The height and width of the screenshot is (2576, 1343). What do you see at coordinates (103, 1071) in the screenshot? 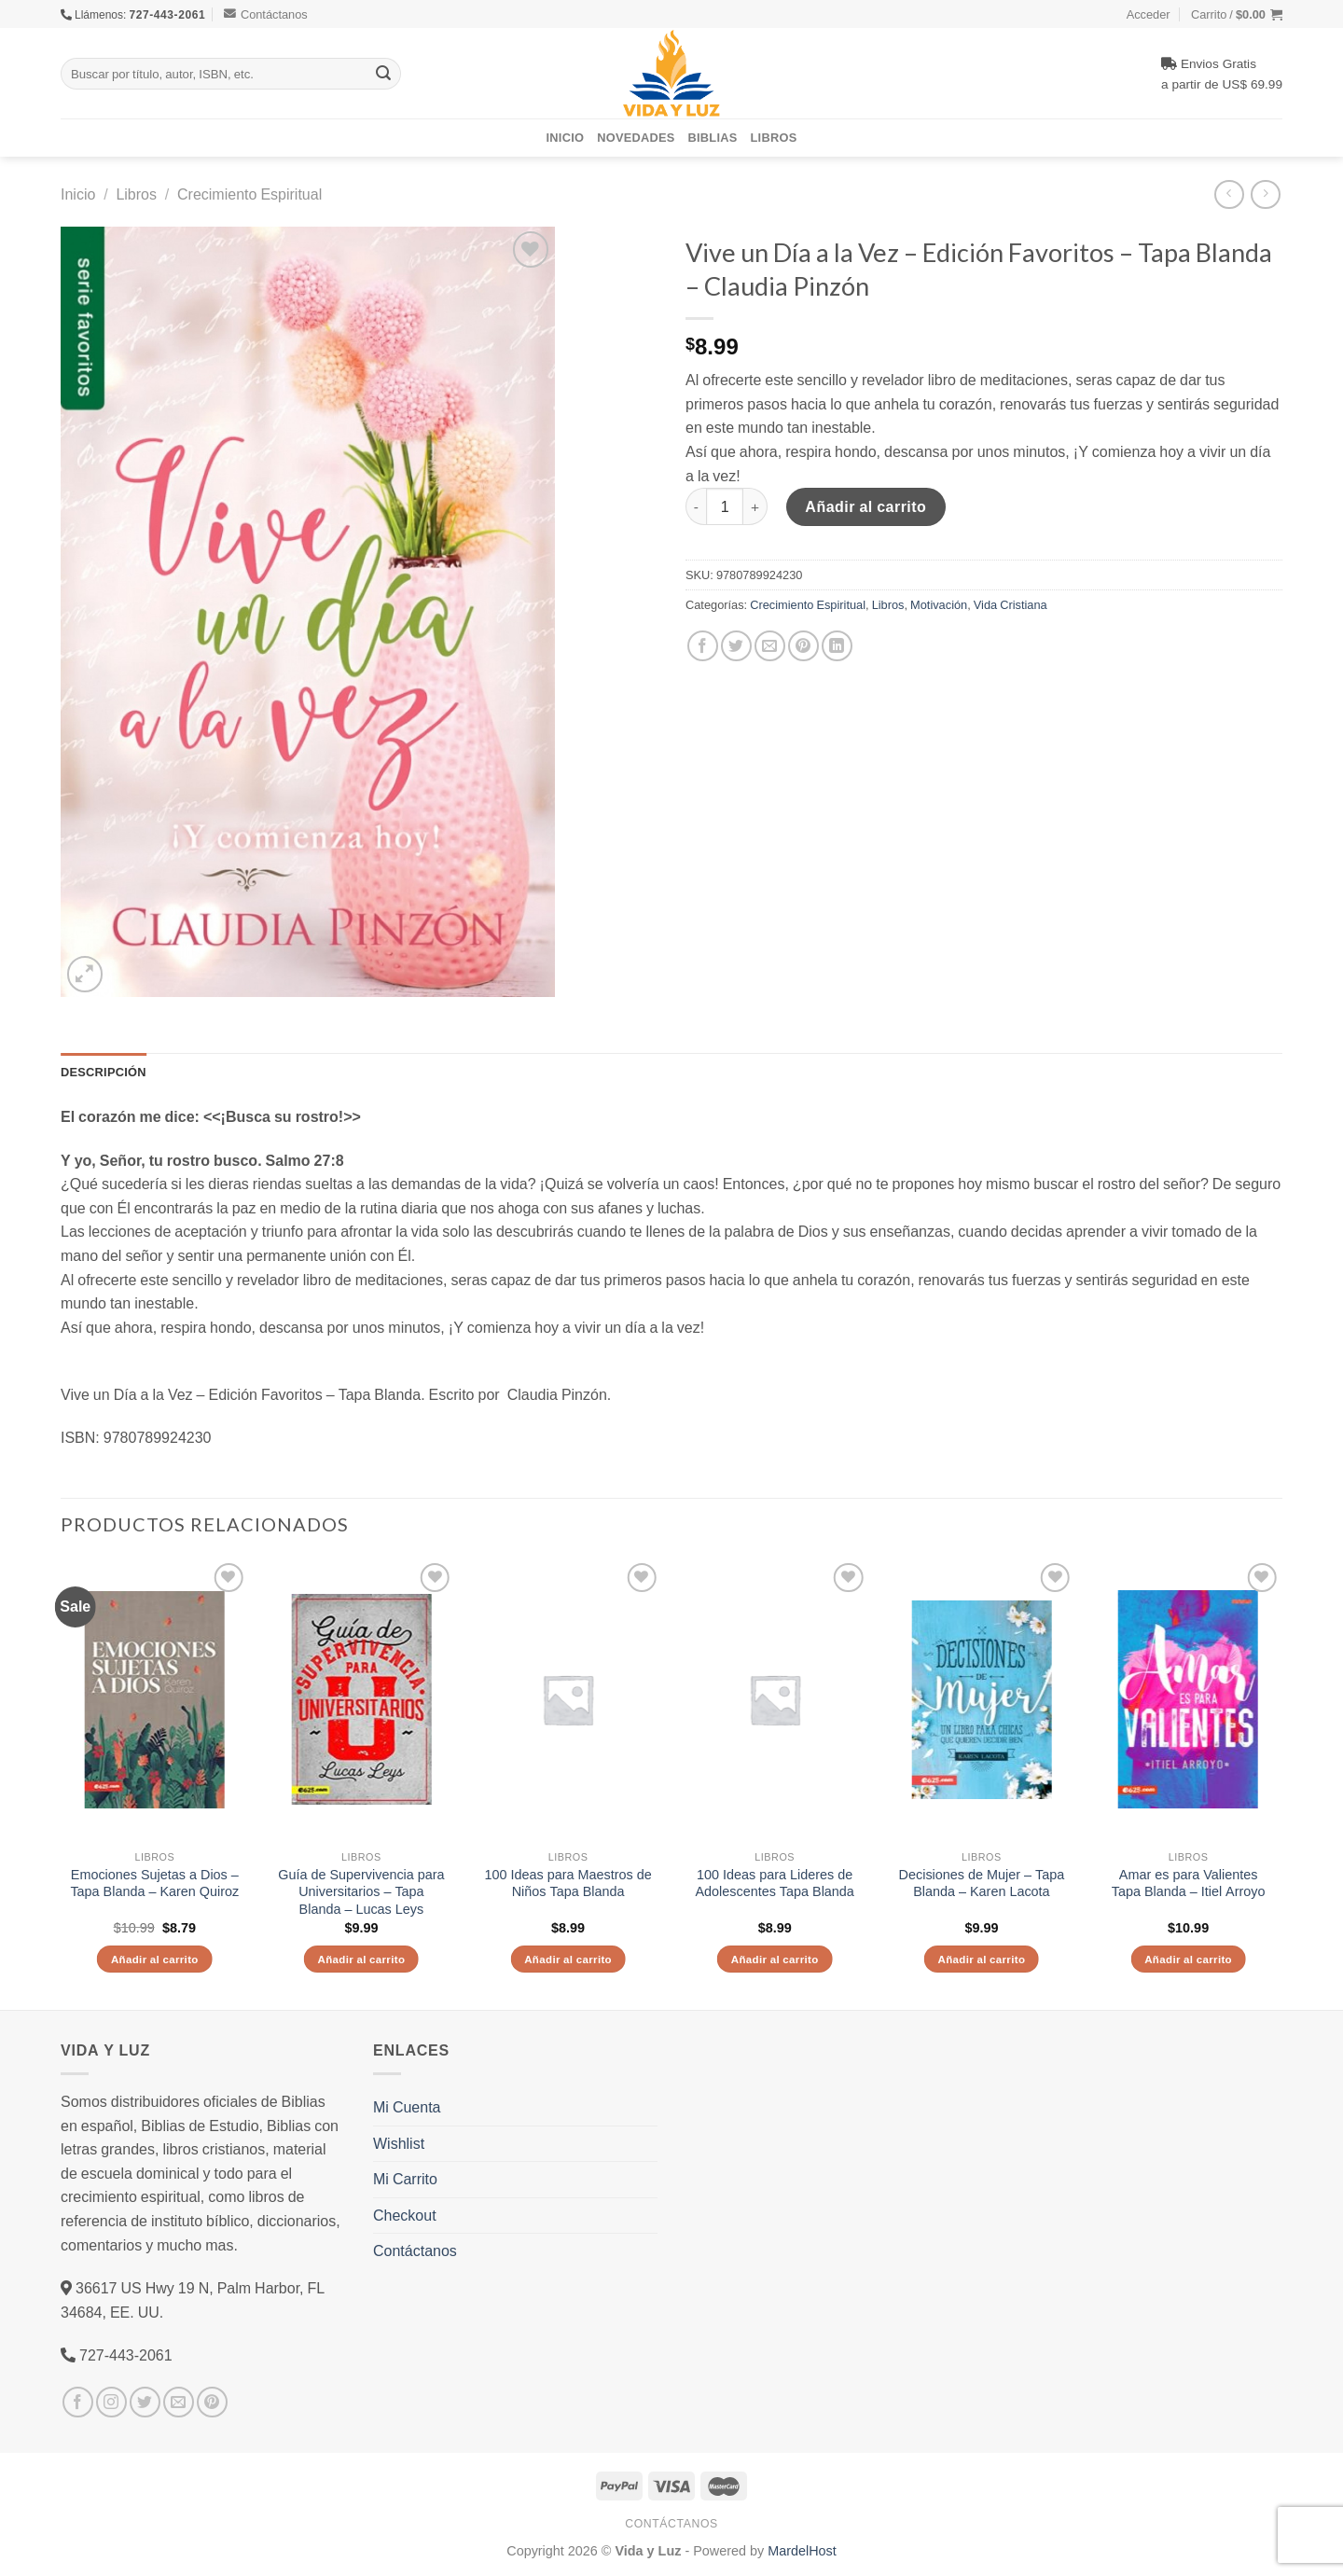
I see `Descripción [tab]` at bounding box center [103, 1071].